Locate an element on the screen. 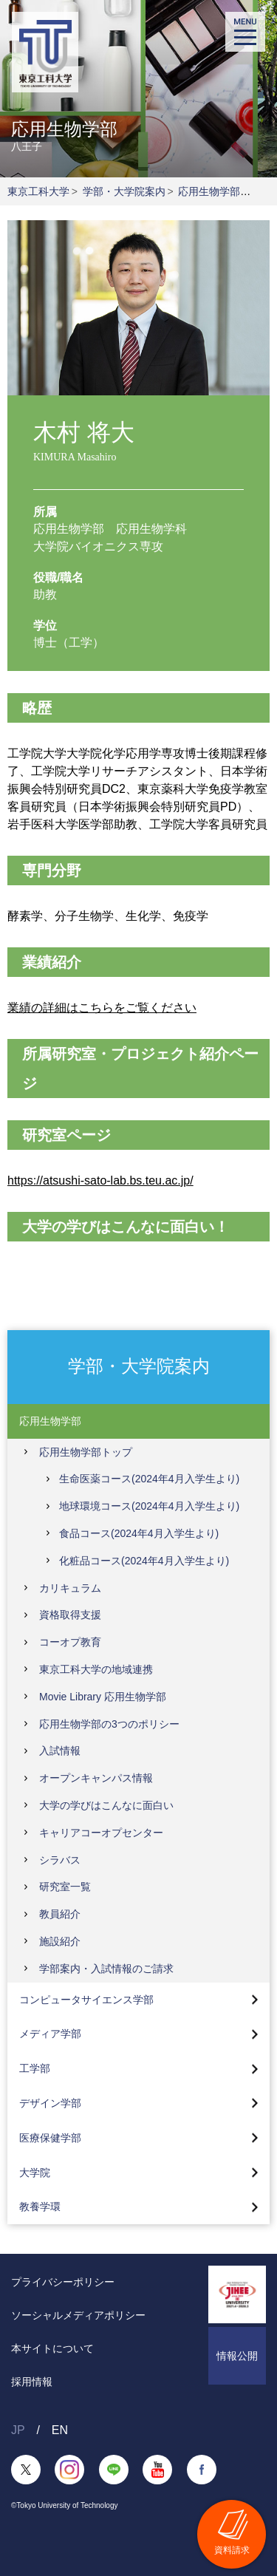 The height and width of the screenshot is (2576, 277). 医療保健学部 is located at coordinates (50, 2138).